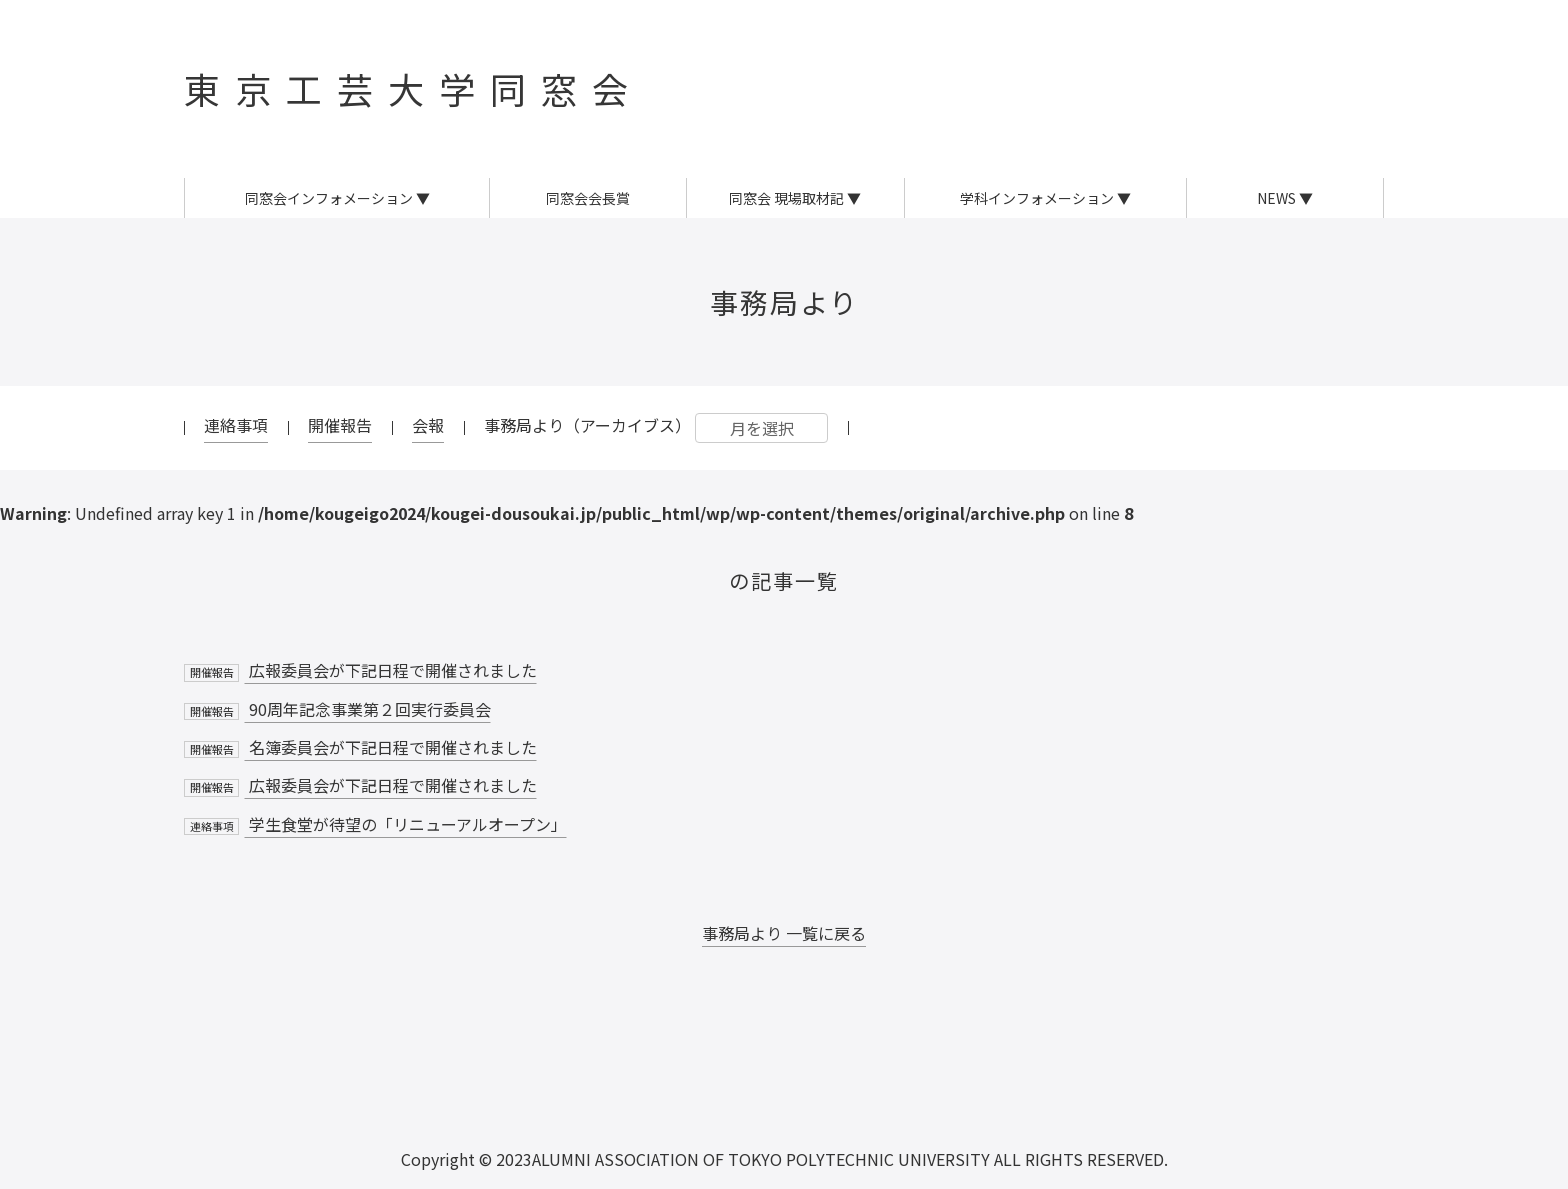  Describe the element at coordinates (784, 933) in the screenshot. I see `事務局より 一覧に戻る` at that location.